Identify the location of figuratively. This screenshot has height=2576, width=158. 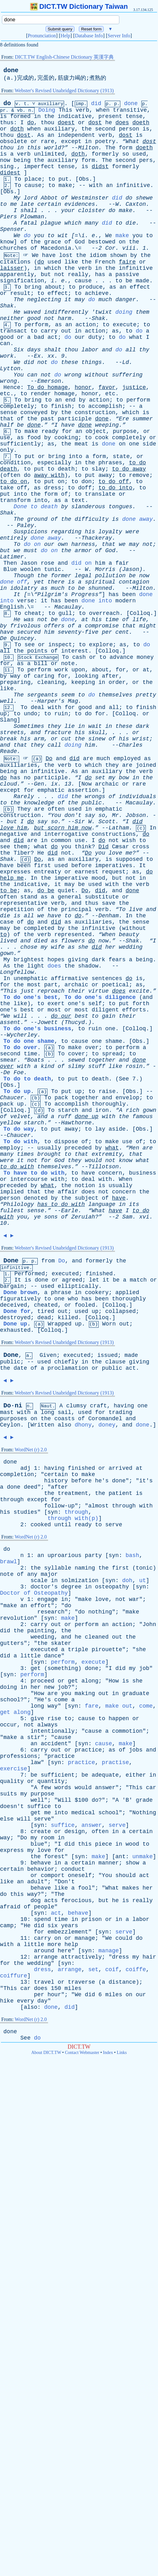
(20, 1299).